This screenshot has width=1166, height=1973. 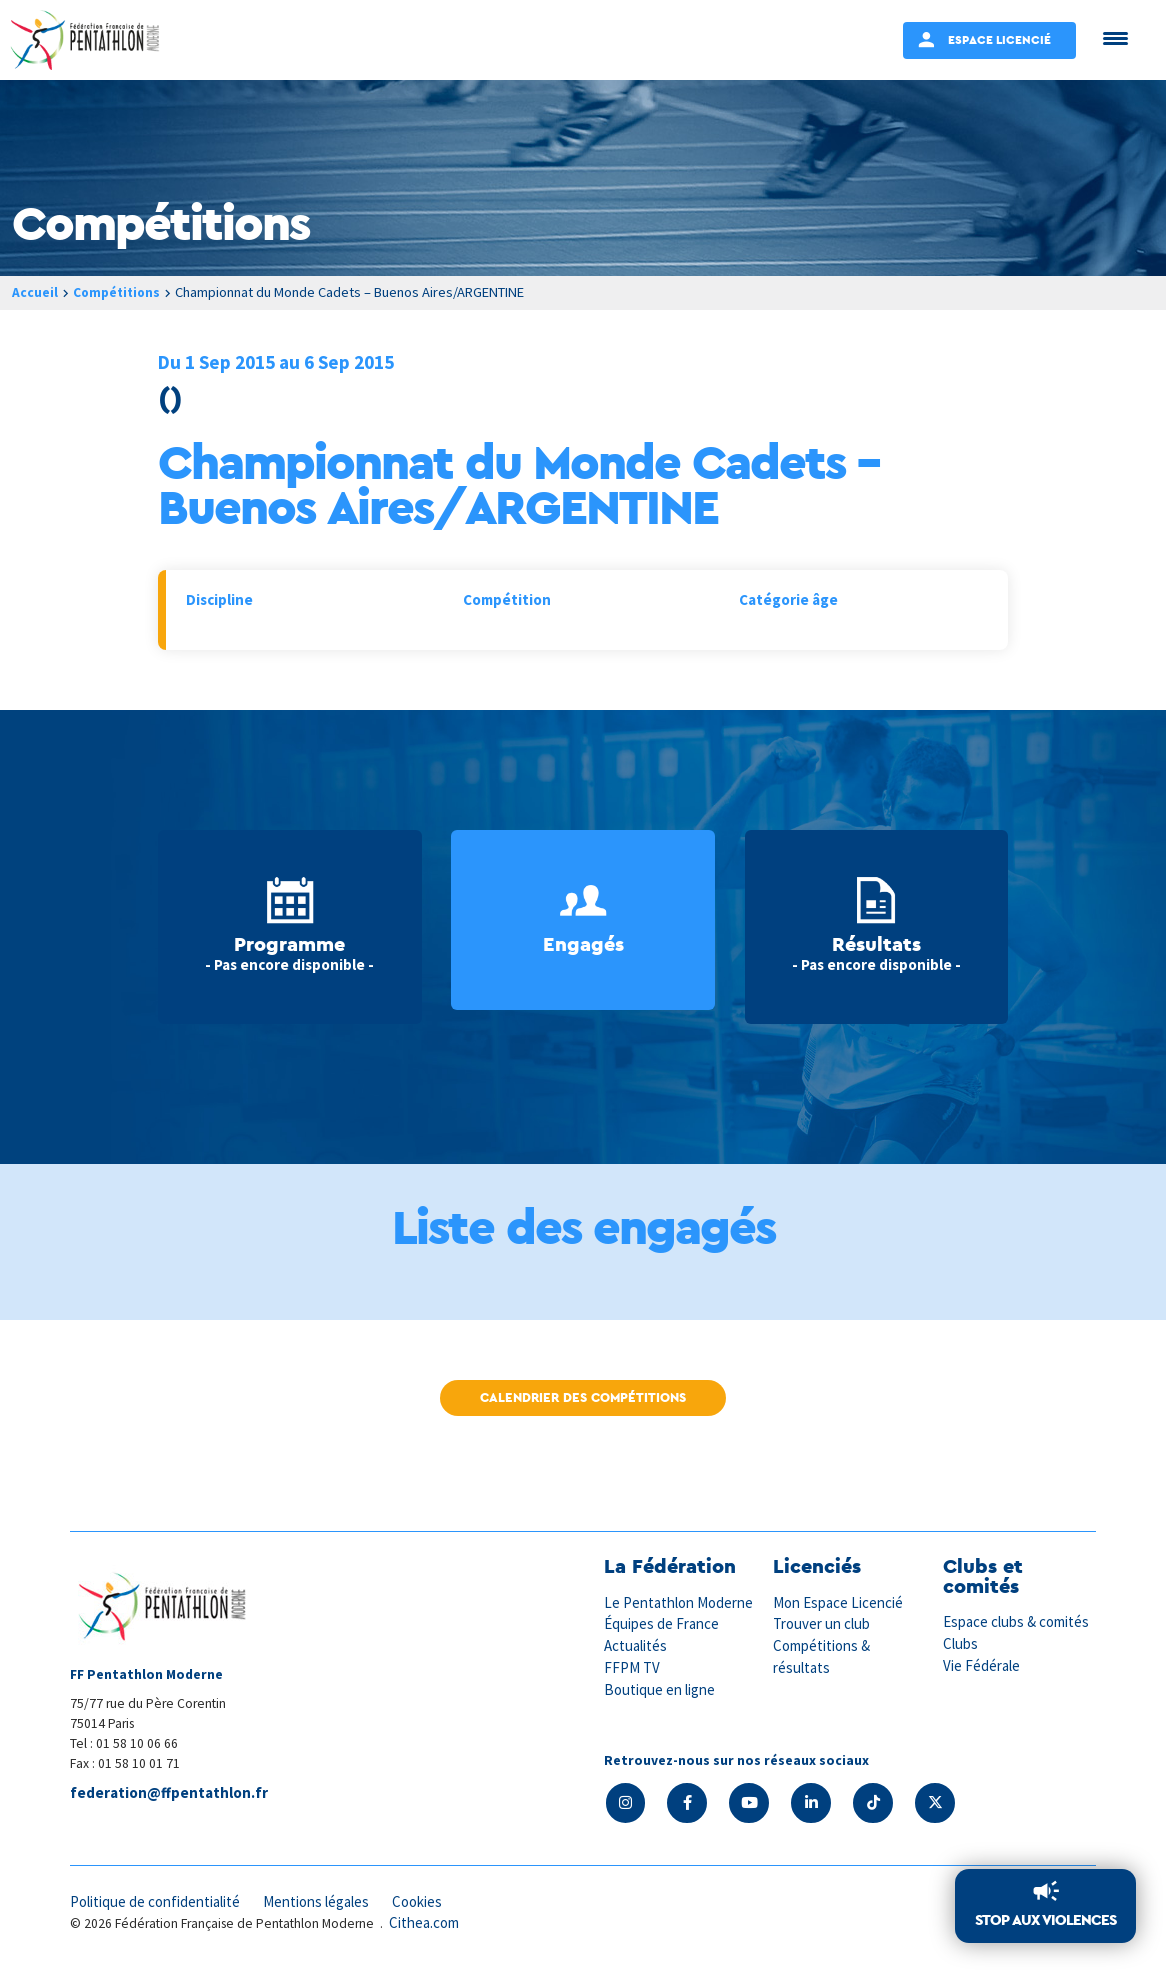 I want to click on Espace Licencié, so click(x=999, y=39).